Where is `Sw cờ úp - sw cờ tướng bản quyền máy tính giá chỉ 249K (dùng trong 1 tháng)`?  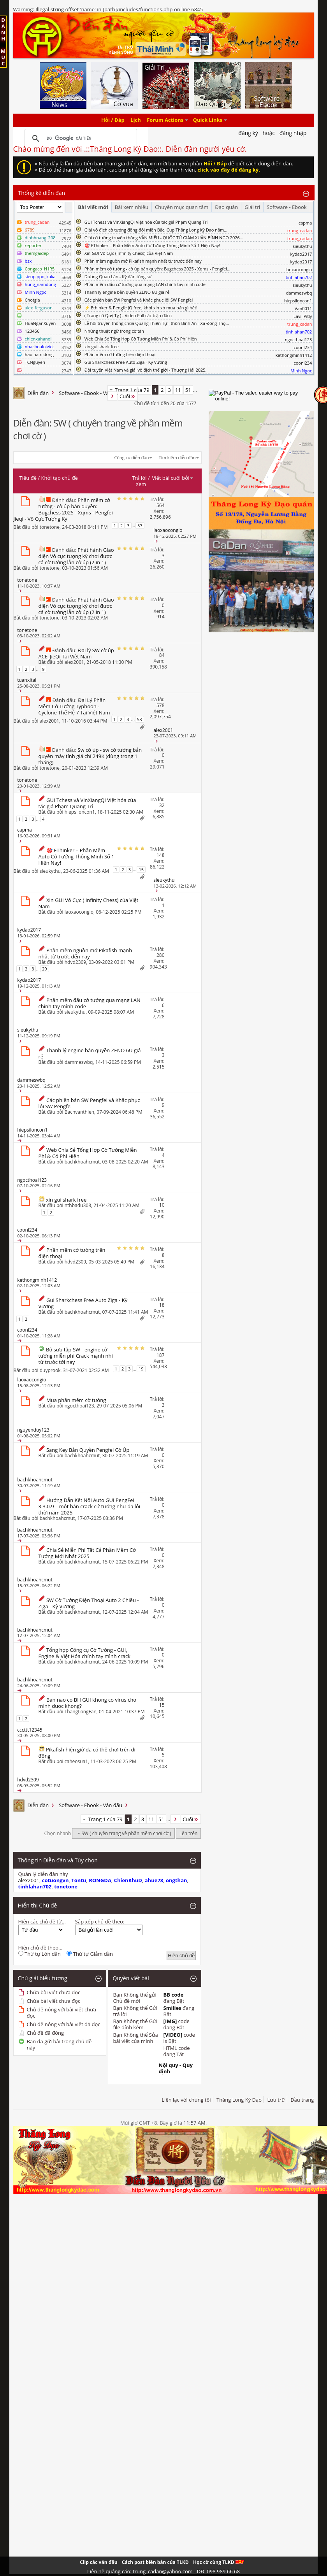 Sw cờ úp - sw cờ tướng bản quyền máy tính giá chỉ 249K (dùng trong 1 tháng) is located at coordinates (90, 756).